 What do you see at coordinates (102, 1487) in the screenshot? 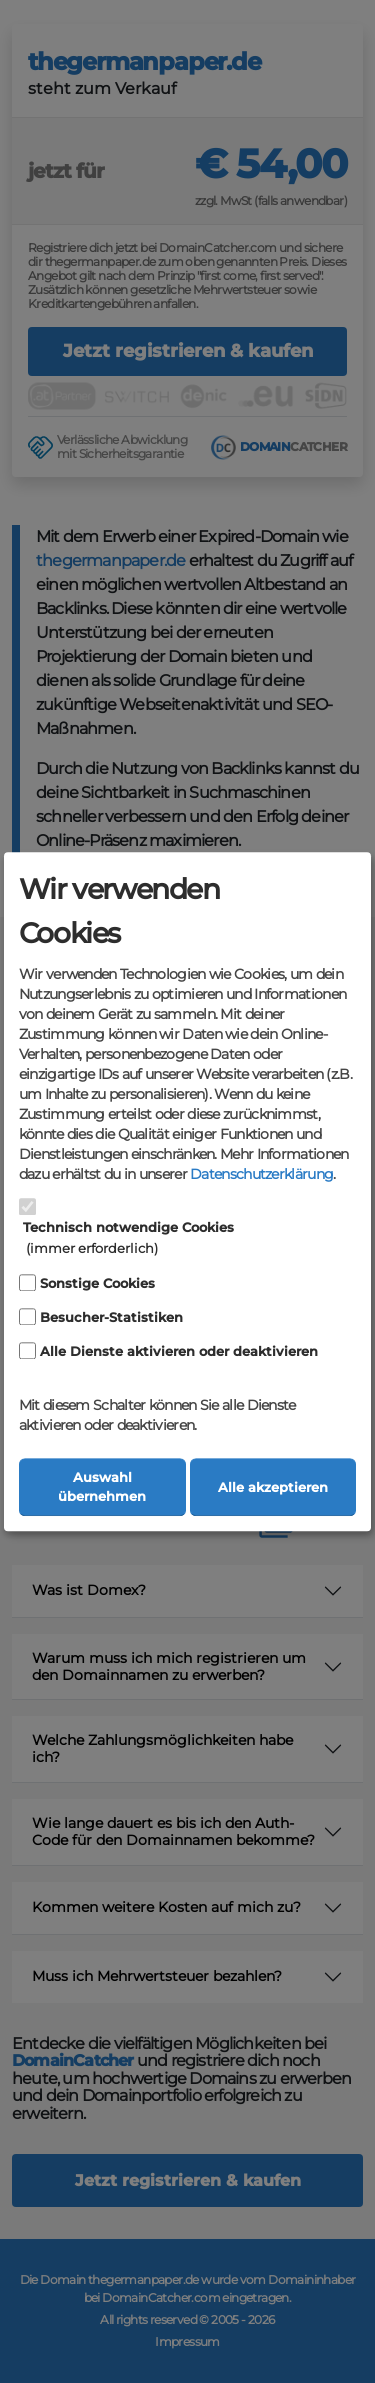
I see `Auswahl übernehmen` at bounding box center [102, 1487].